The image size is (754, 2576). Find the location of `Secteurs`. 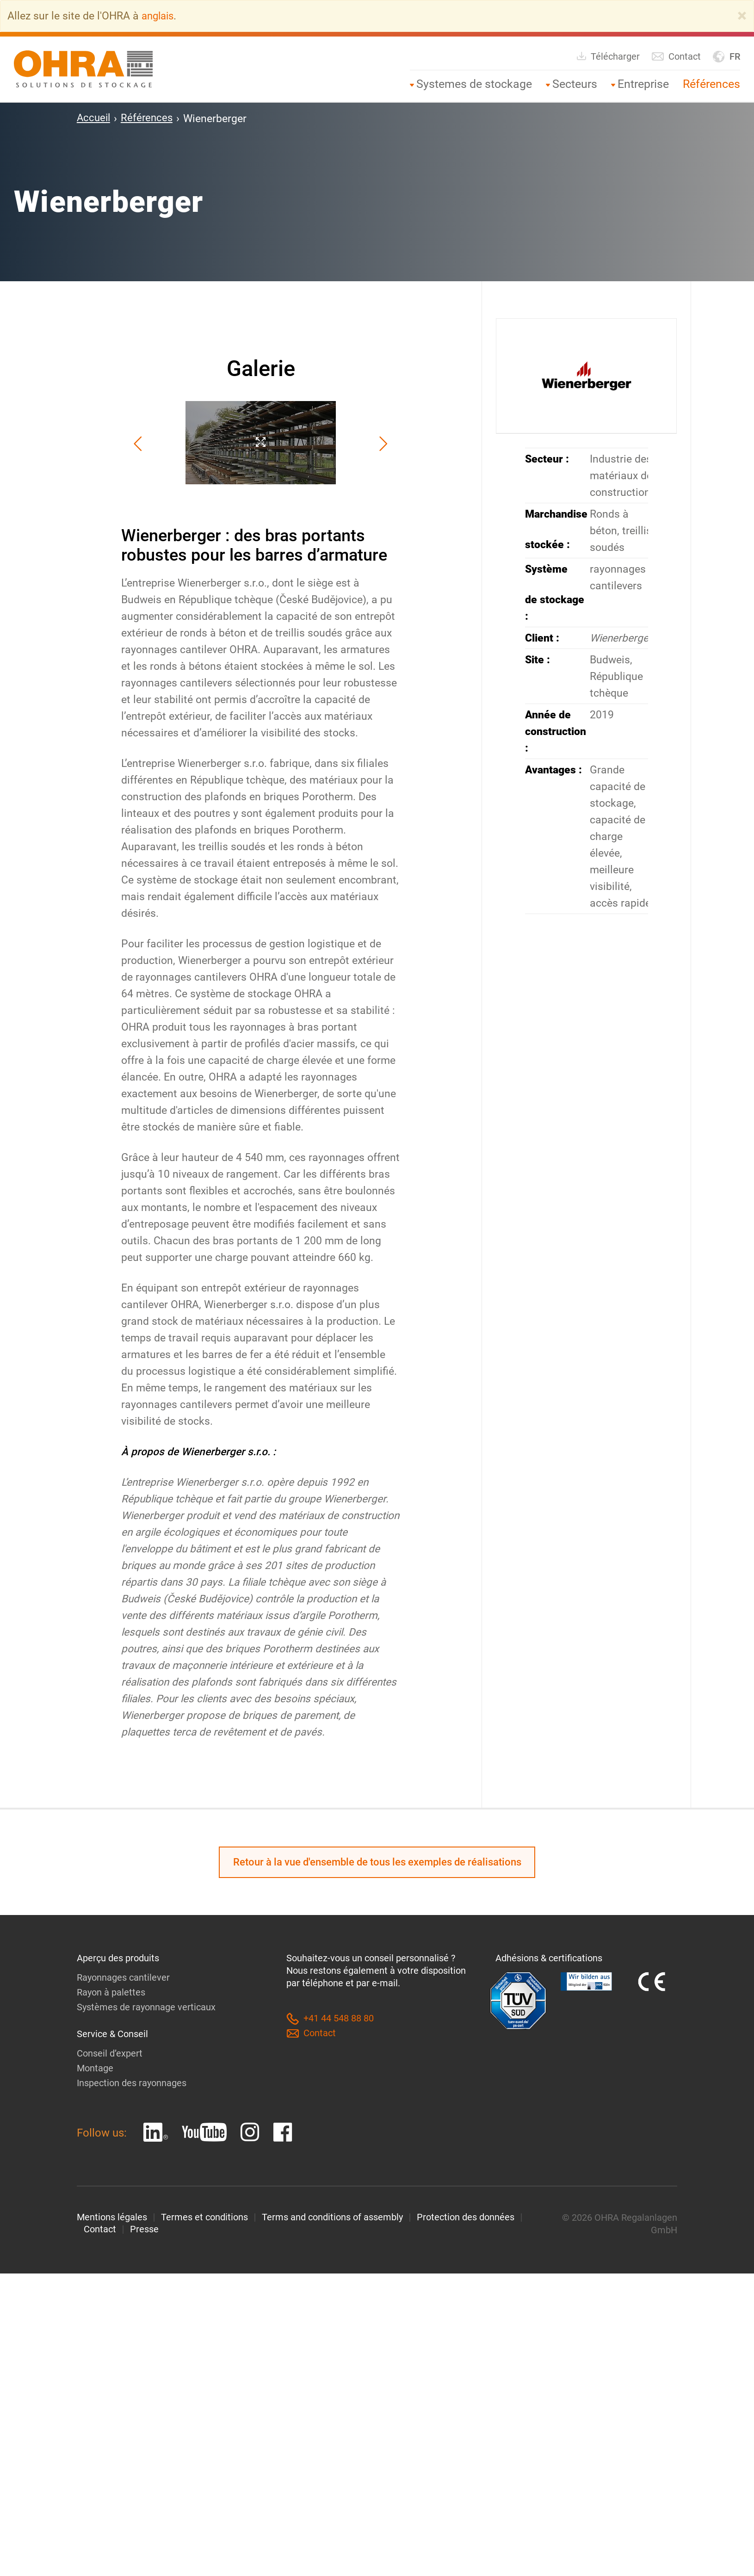

Secteurs is located at coordinates (574, 83).